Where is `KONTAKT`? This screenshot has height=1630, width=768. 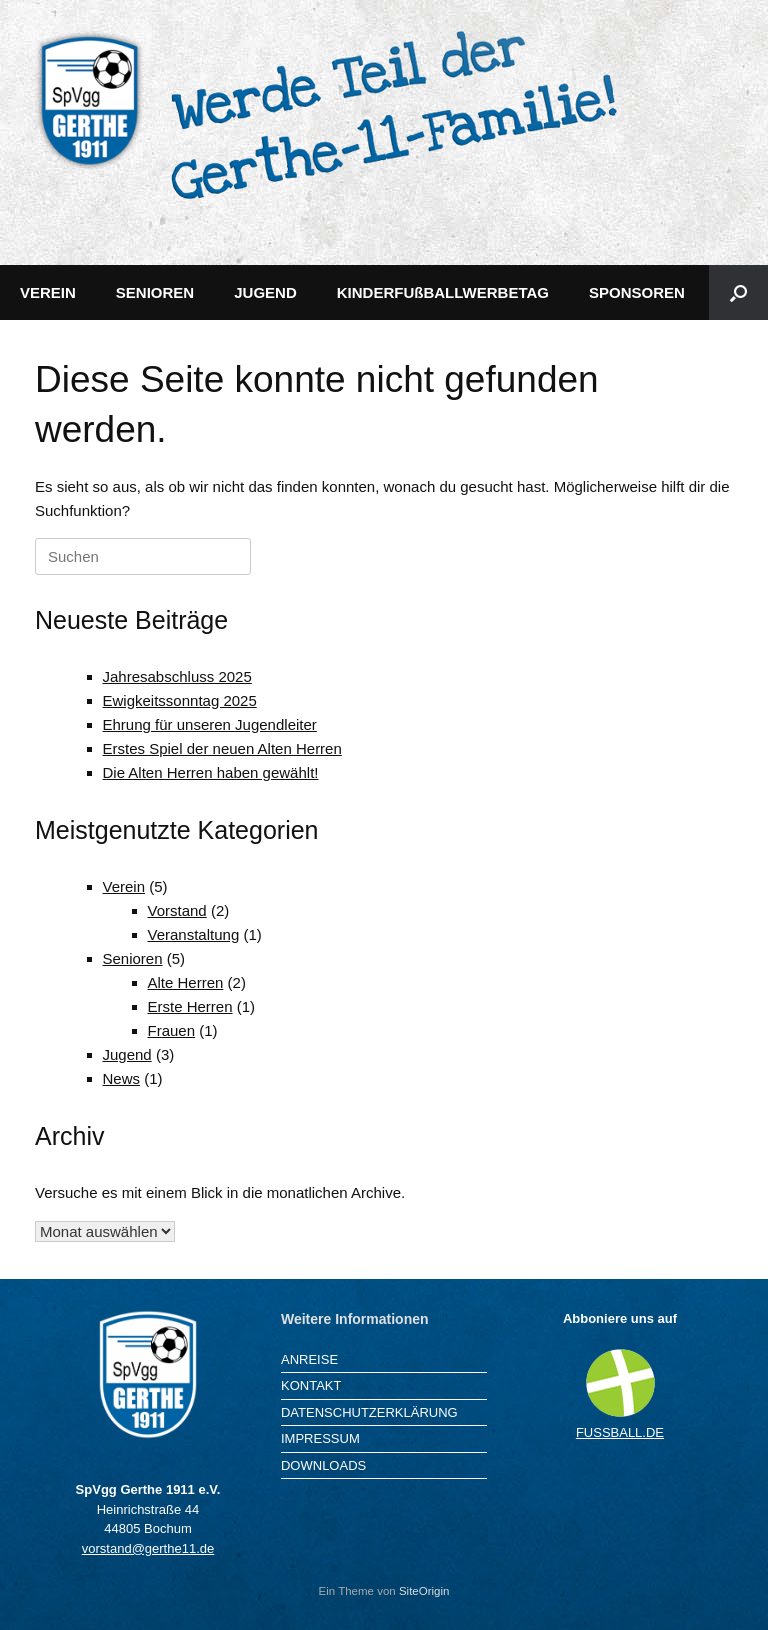 KONTAKT is located at coordinates (311, 1385).